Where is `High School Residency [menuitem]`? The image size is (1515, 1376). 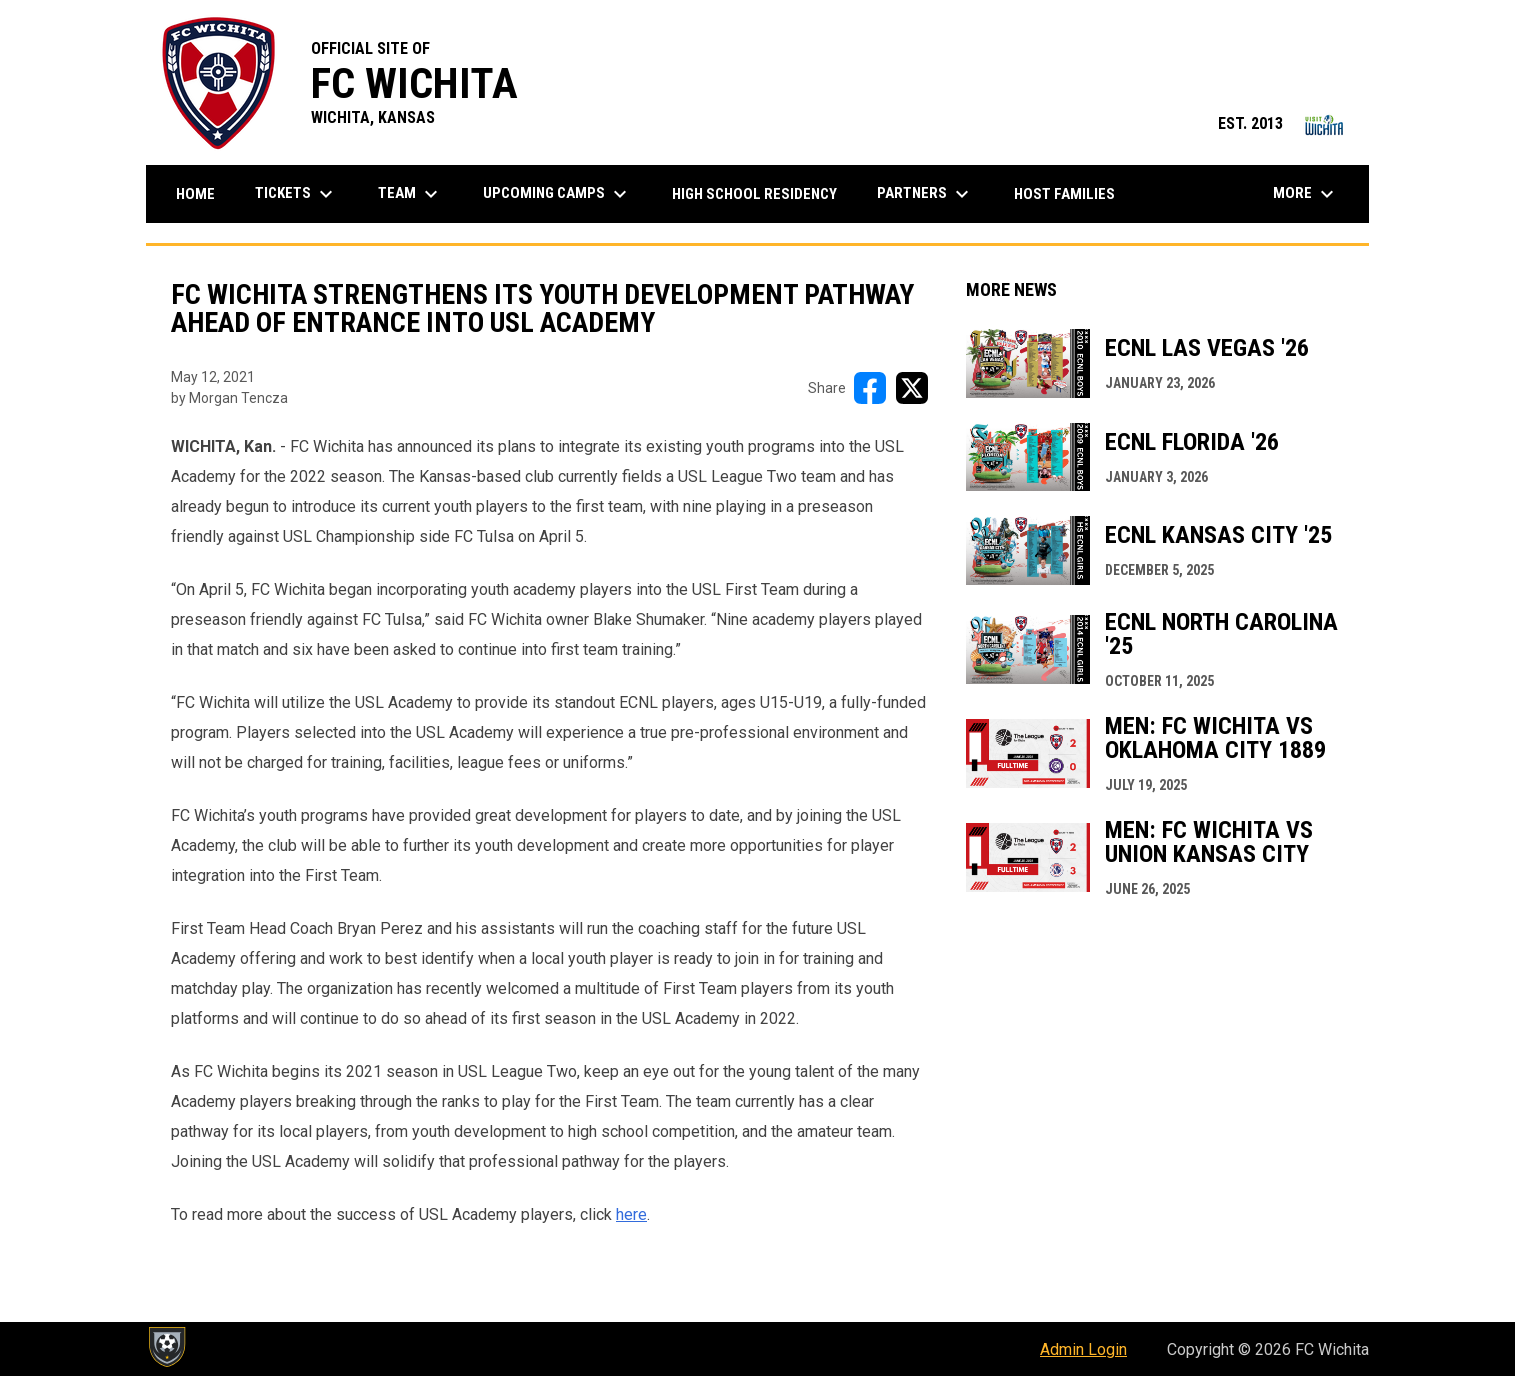
High School Residency [menuitem] is located at coordinates (762, 193).